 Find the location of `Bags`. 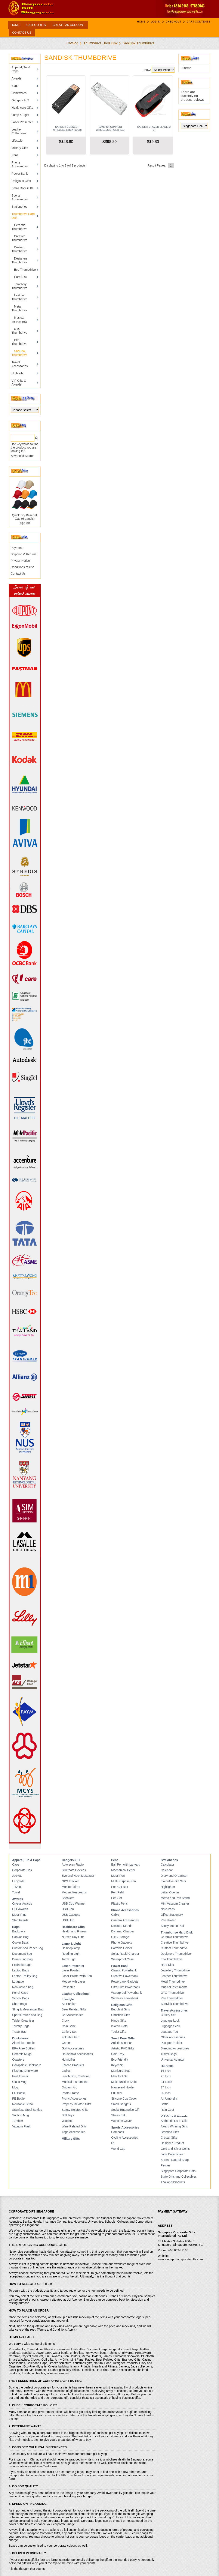

Bags is located at coordinates (15, 73).